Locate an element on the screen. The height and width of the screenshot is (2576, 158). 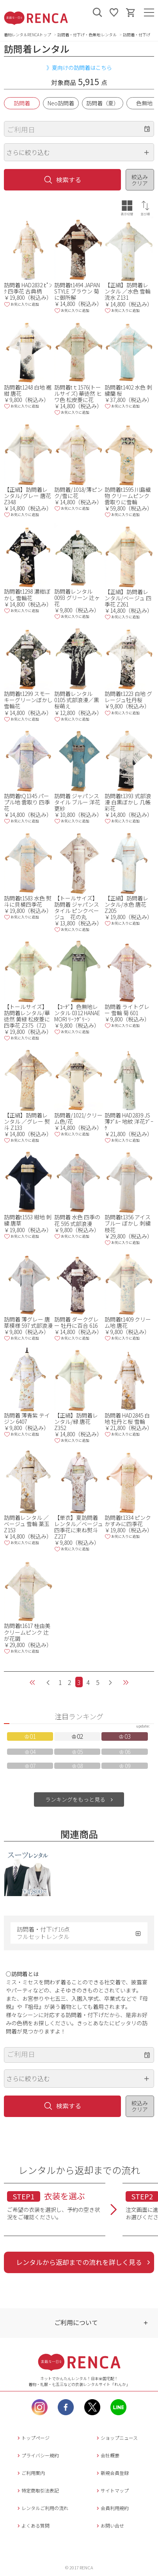
訪問着（夏） is located at coordinates (102, 103).